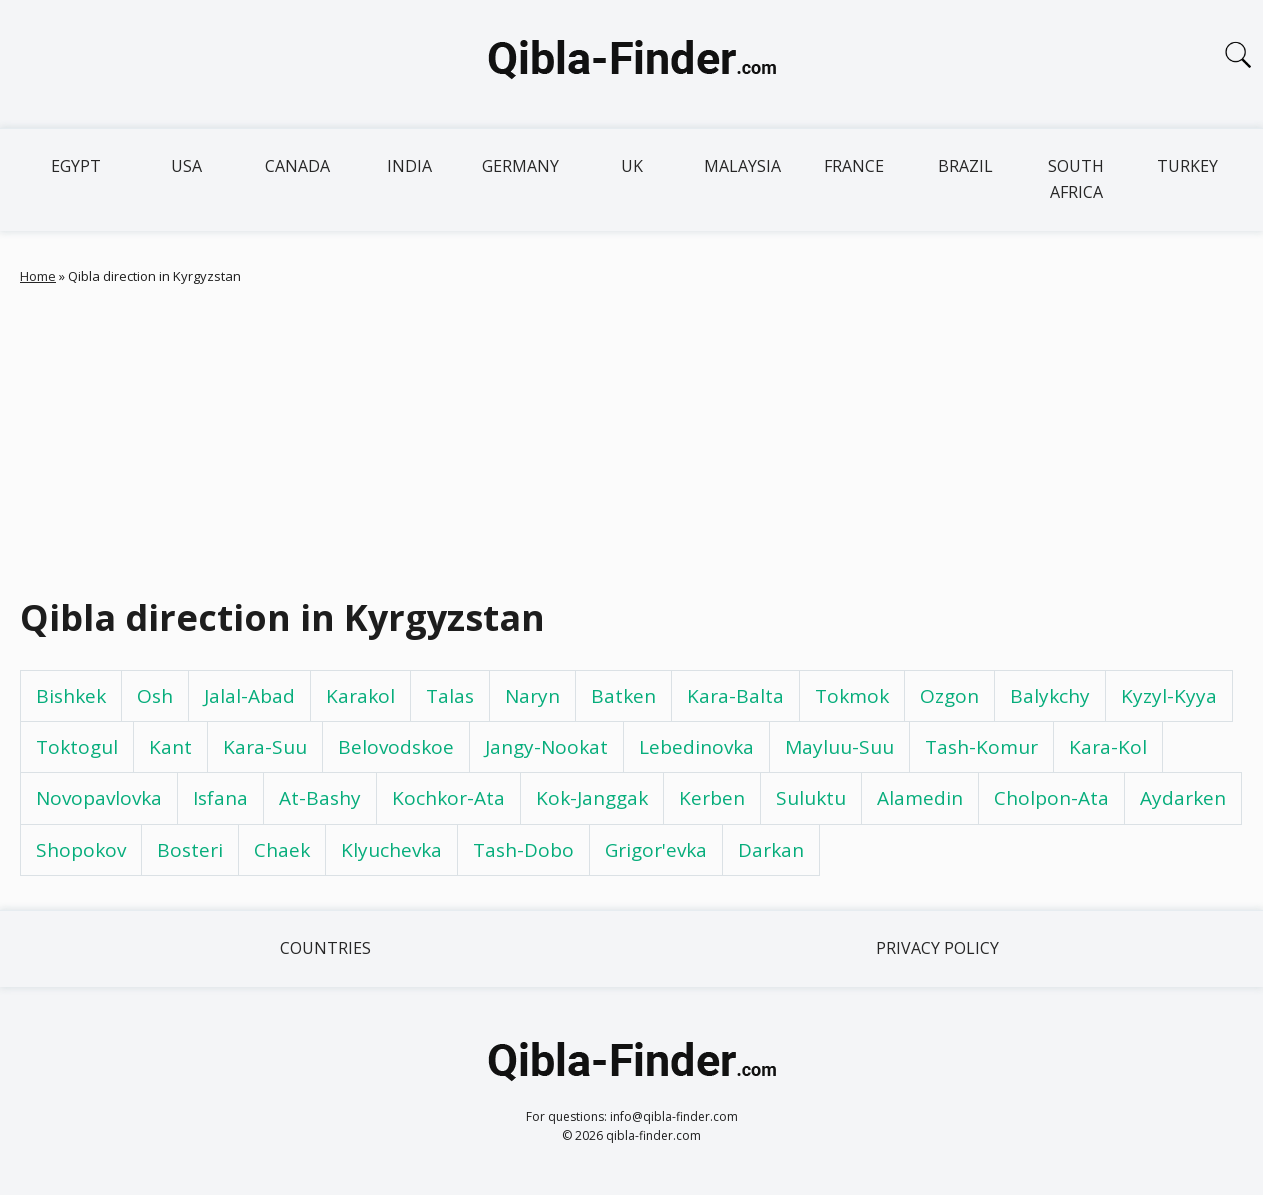  What do you see at coordinates (409, 166) in the screenshot?
I see `India` at bounding box center [409, 166].